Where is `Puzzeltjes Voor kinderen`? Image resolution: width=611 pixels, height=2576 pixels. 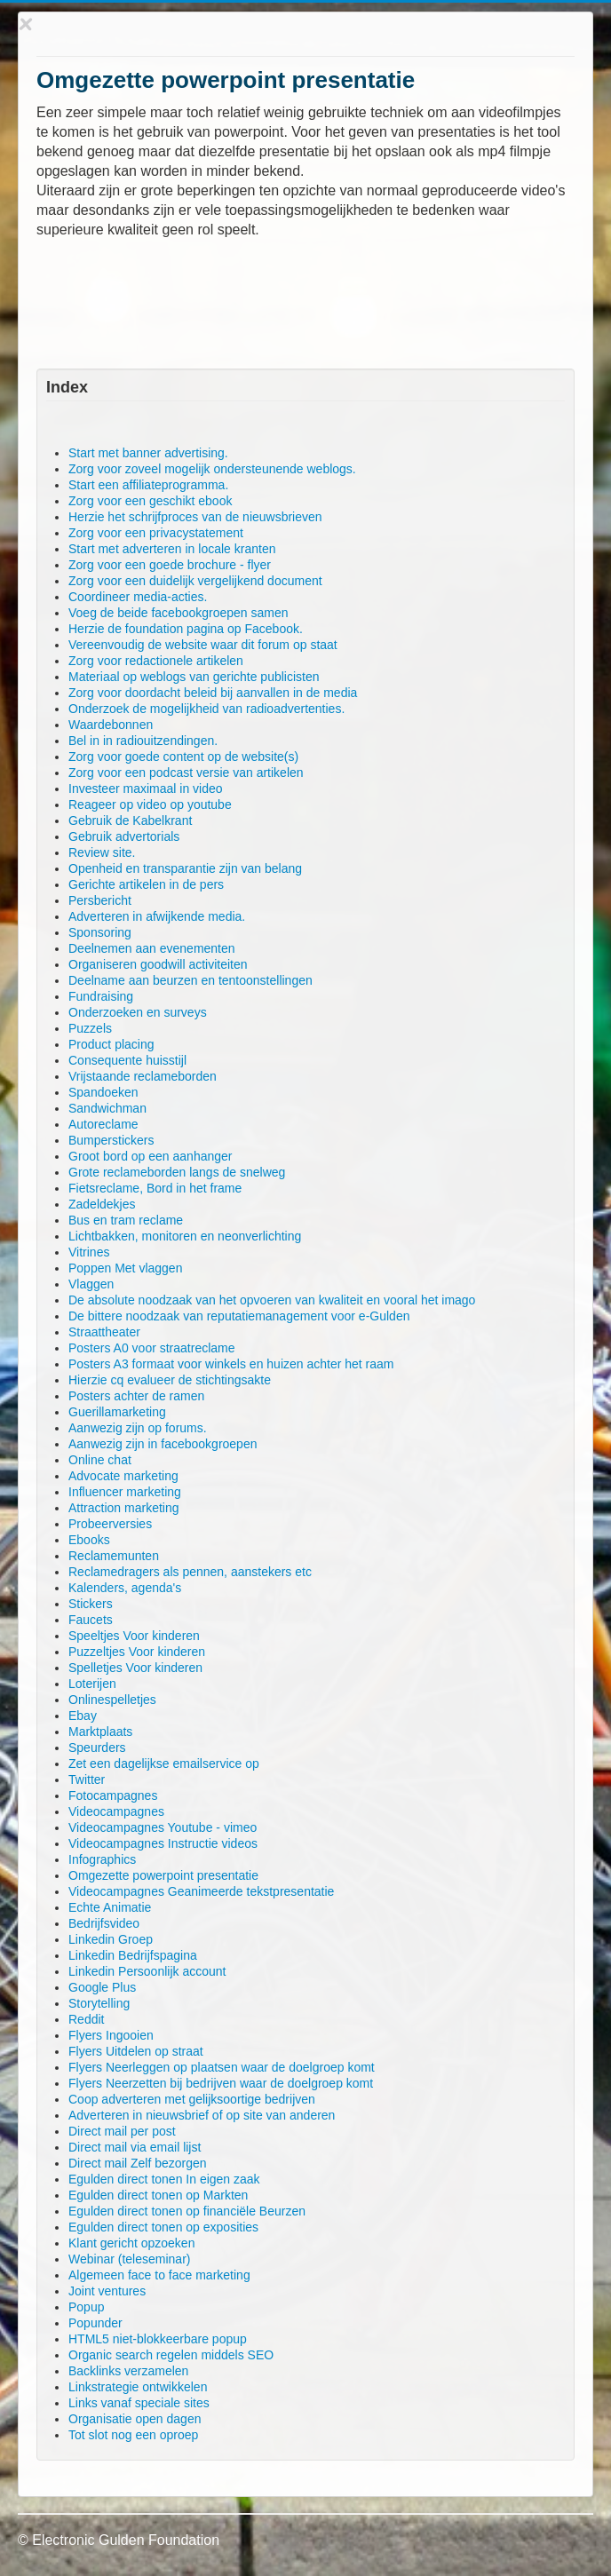
Puzzeltjes Voor kinderen is located at coordinates (136, 1652).